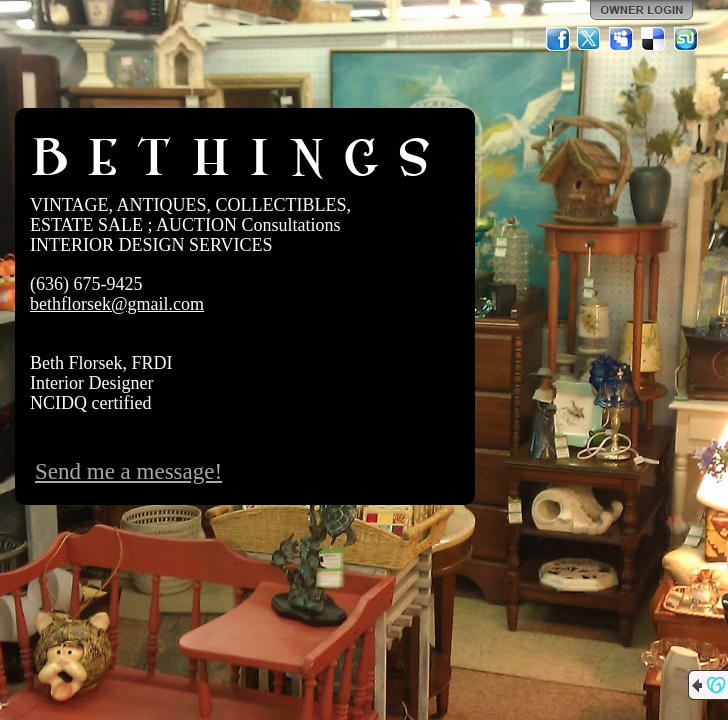 This screenshot has width=728, height=720. Describe the element at coordinates (622, 39) in the screenshot. I see `MySpace` at that location.